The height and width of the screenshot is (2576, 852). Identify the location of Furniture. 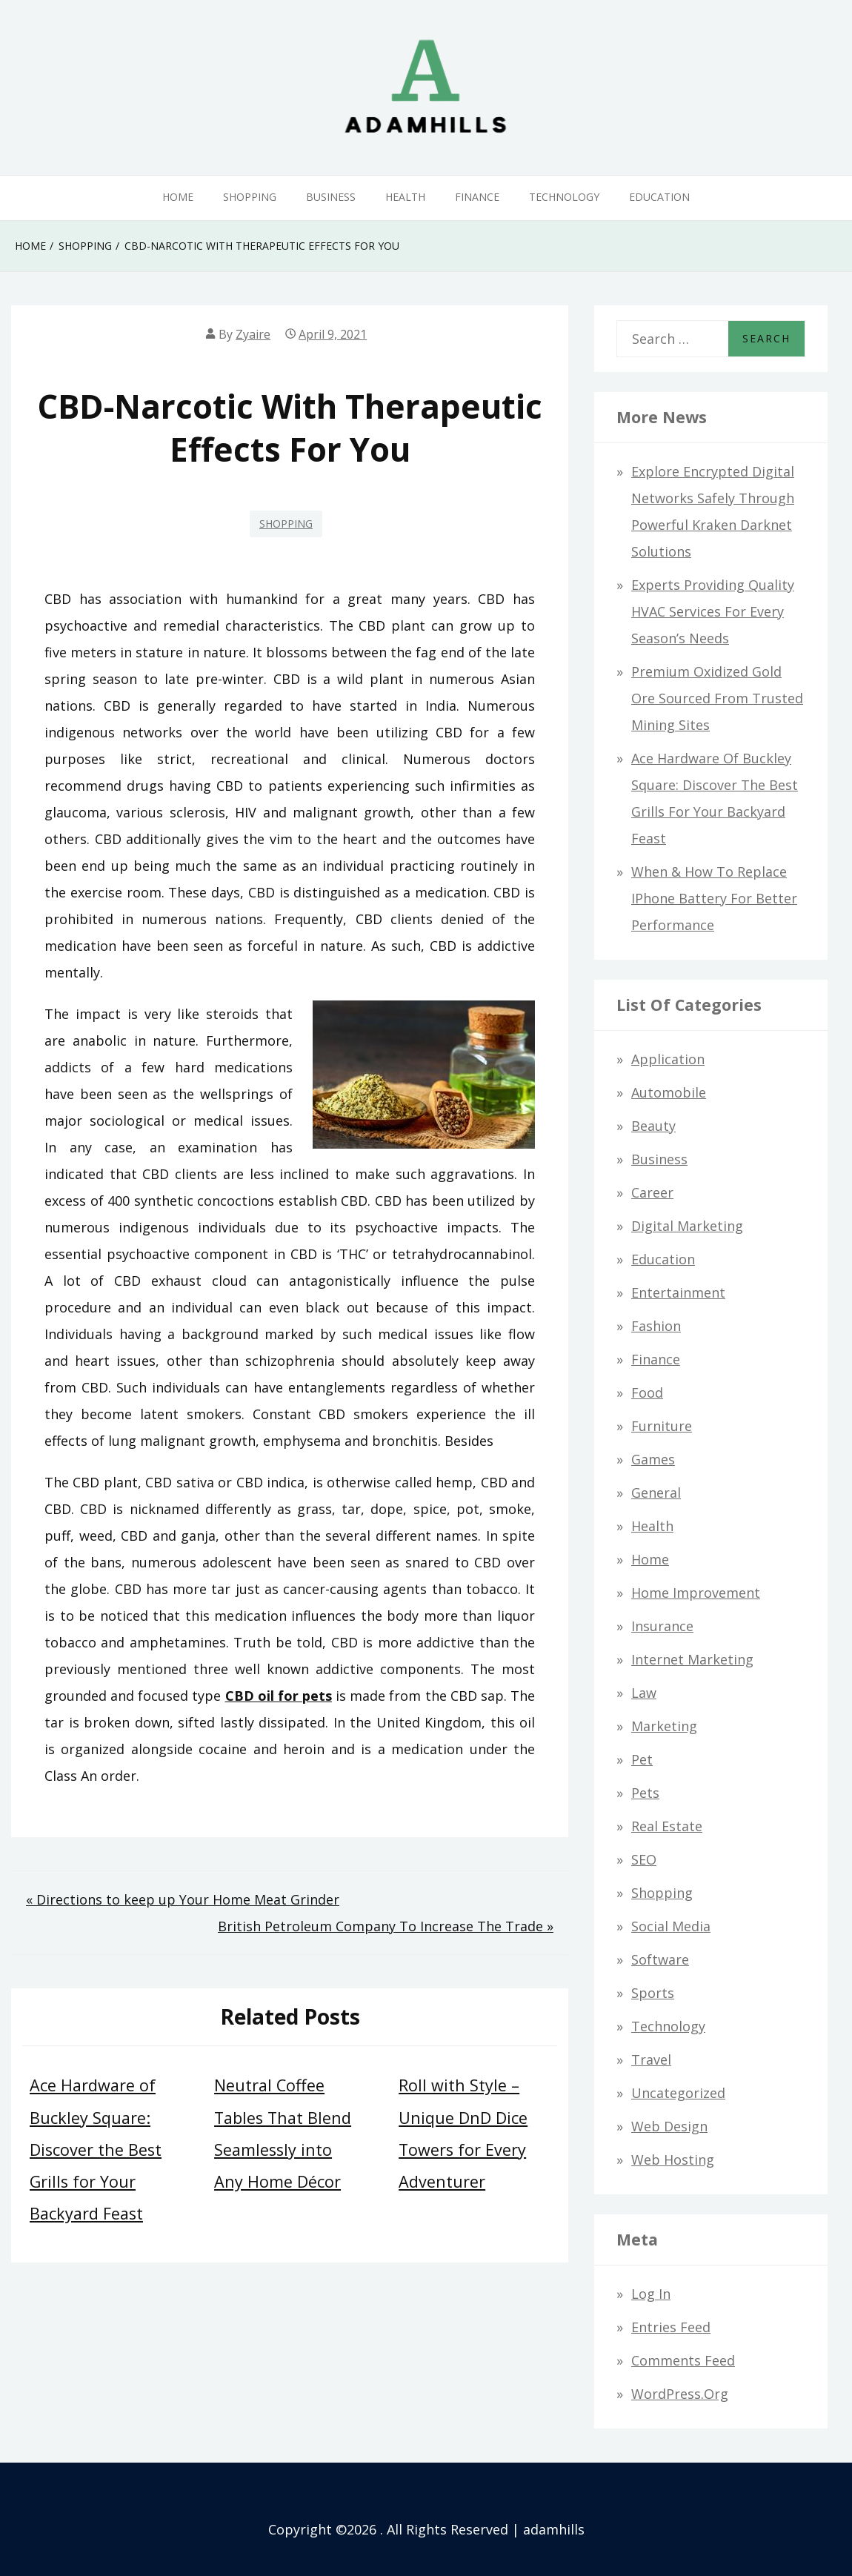
(661, 1426).